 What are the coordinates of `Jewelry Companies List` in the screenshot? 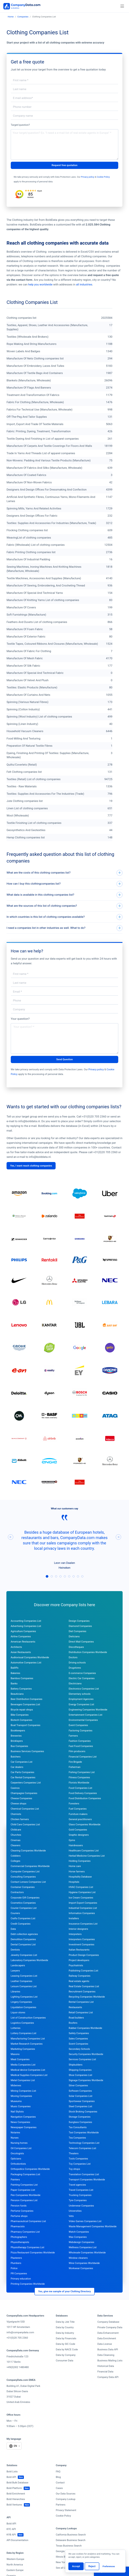 It's located at (24, 1955).